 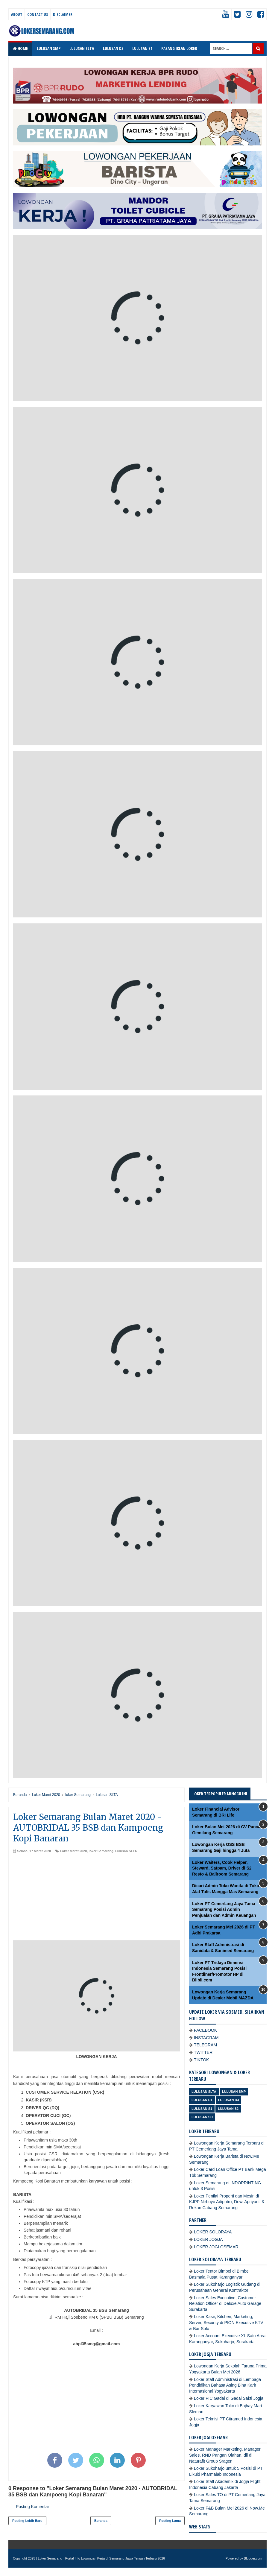 I want to click on lulusan SD, so click(x=202, y=2117).